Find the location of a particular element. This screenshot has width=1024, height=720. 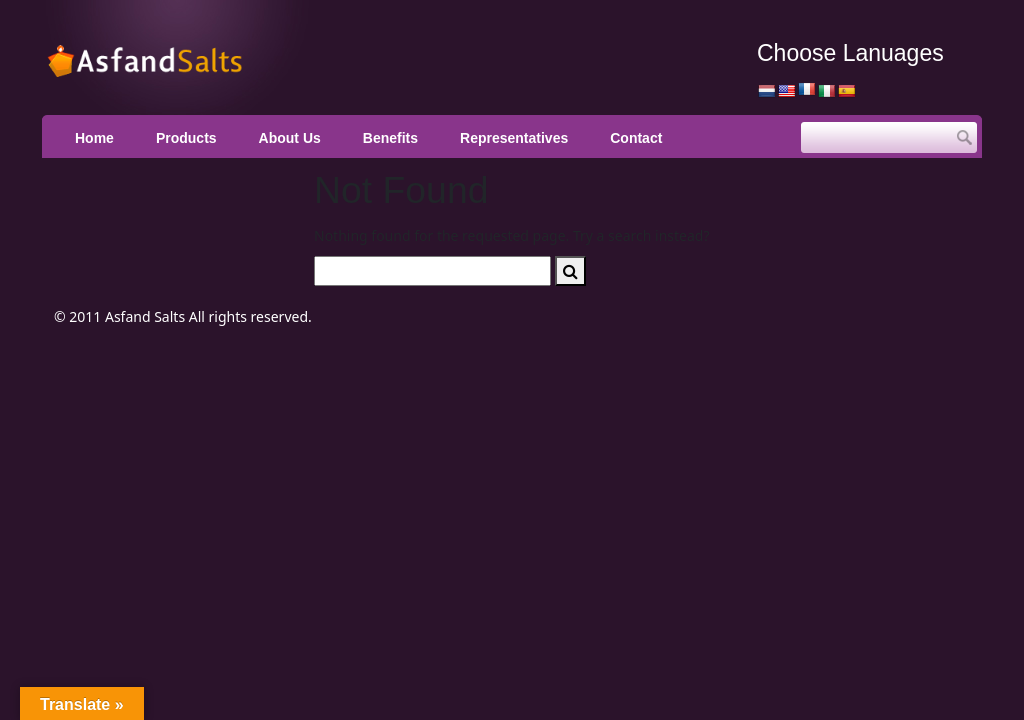

Representatives is located at coordinates (514, 138).